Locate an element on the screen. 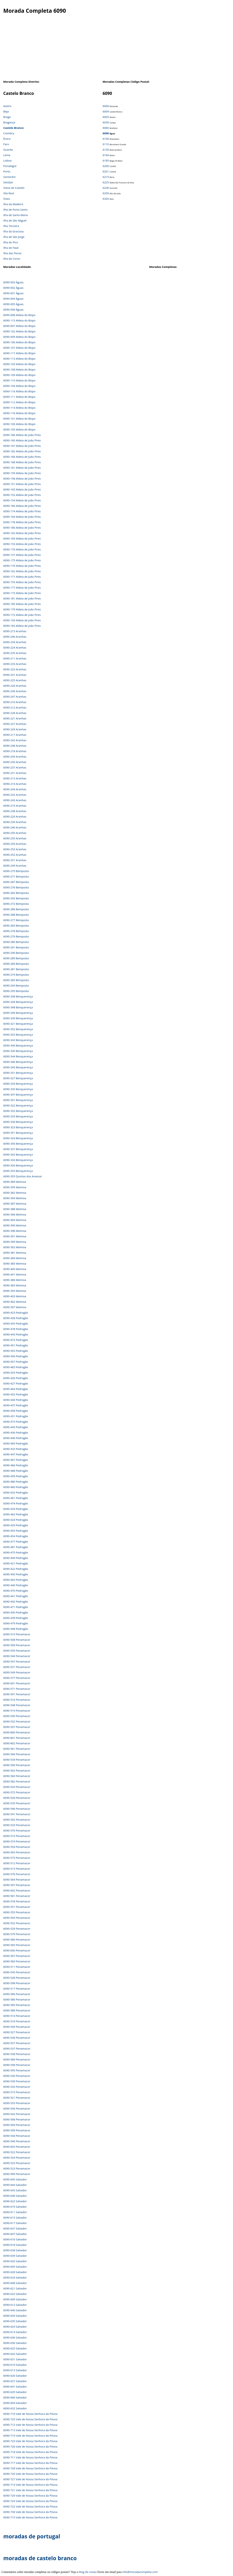 The height and width of the screenshot is (2576, 233). 6090-509 Penamacor is located at coordinates (16, 1645).